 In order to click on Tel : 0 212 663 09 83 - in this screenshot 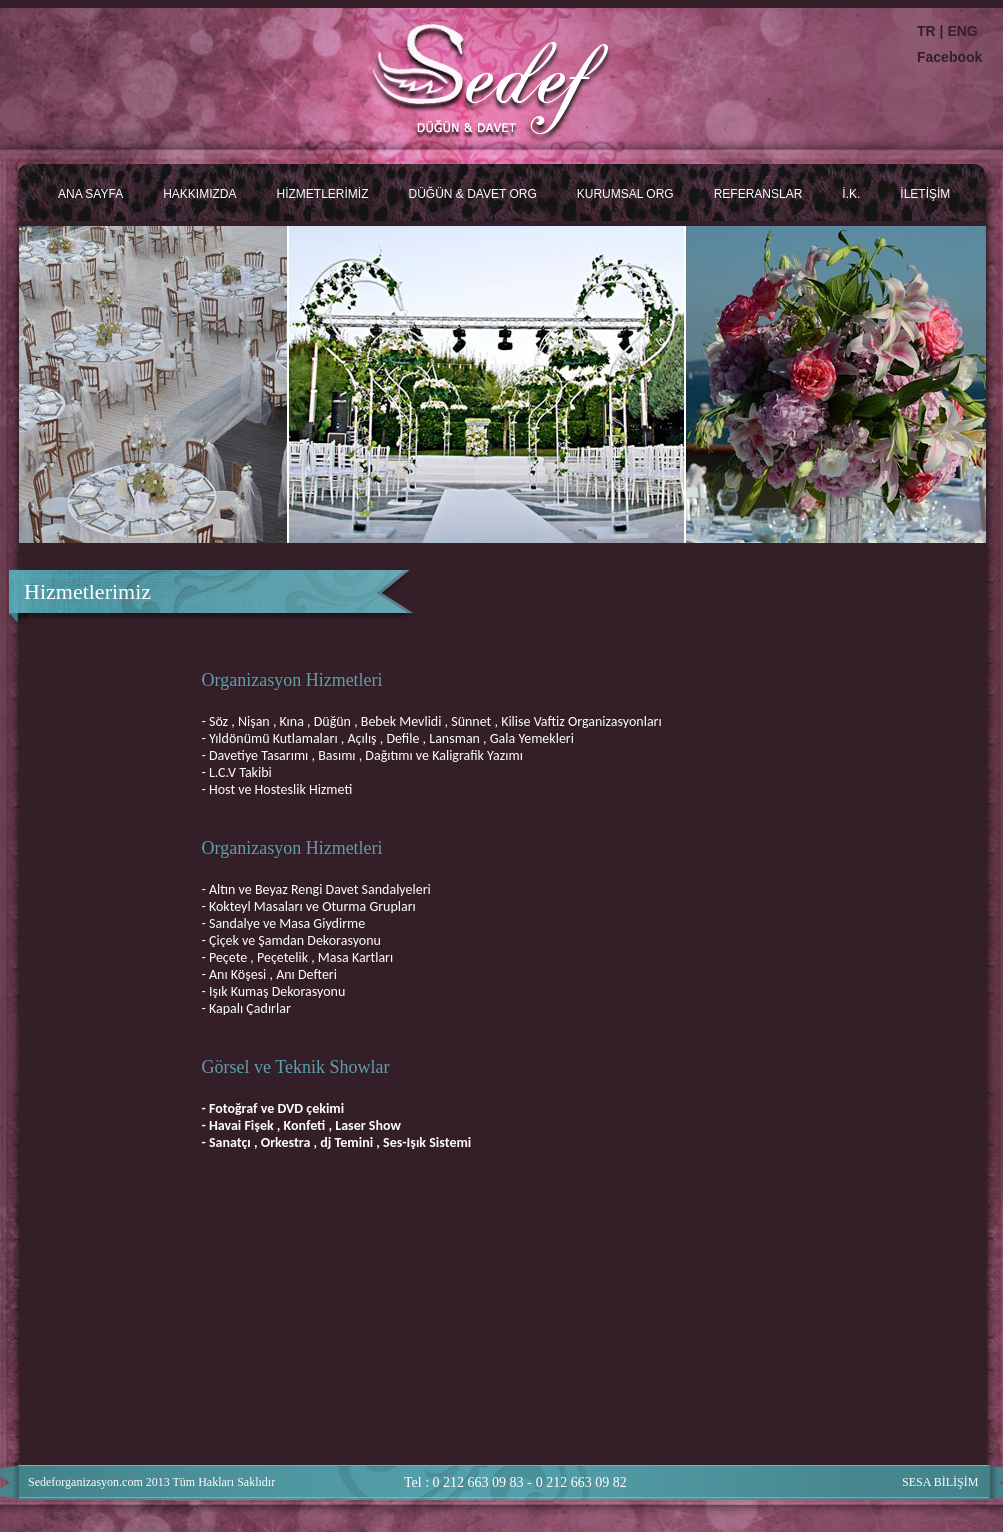, I will do `click(468, 1482)`.